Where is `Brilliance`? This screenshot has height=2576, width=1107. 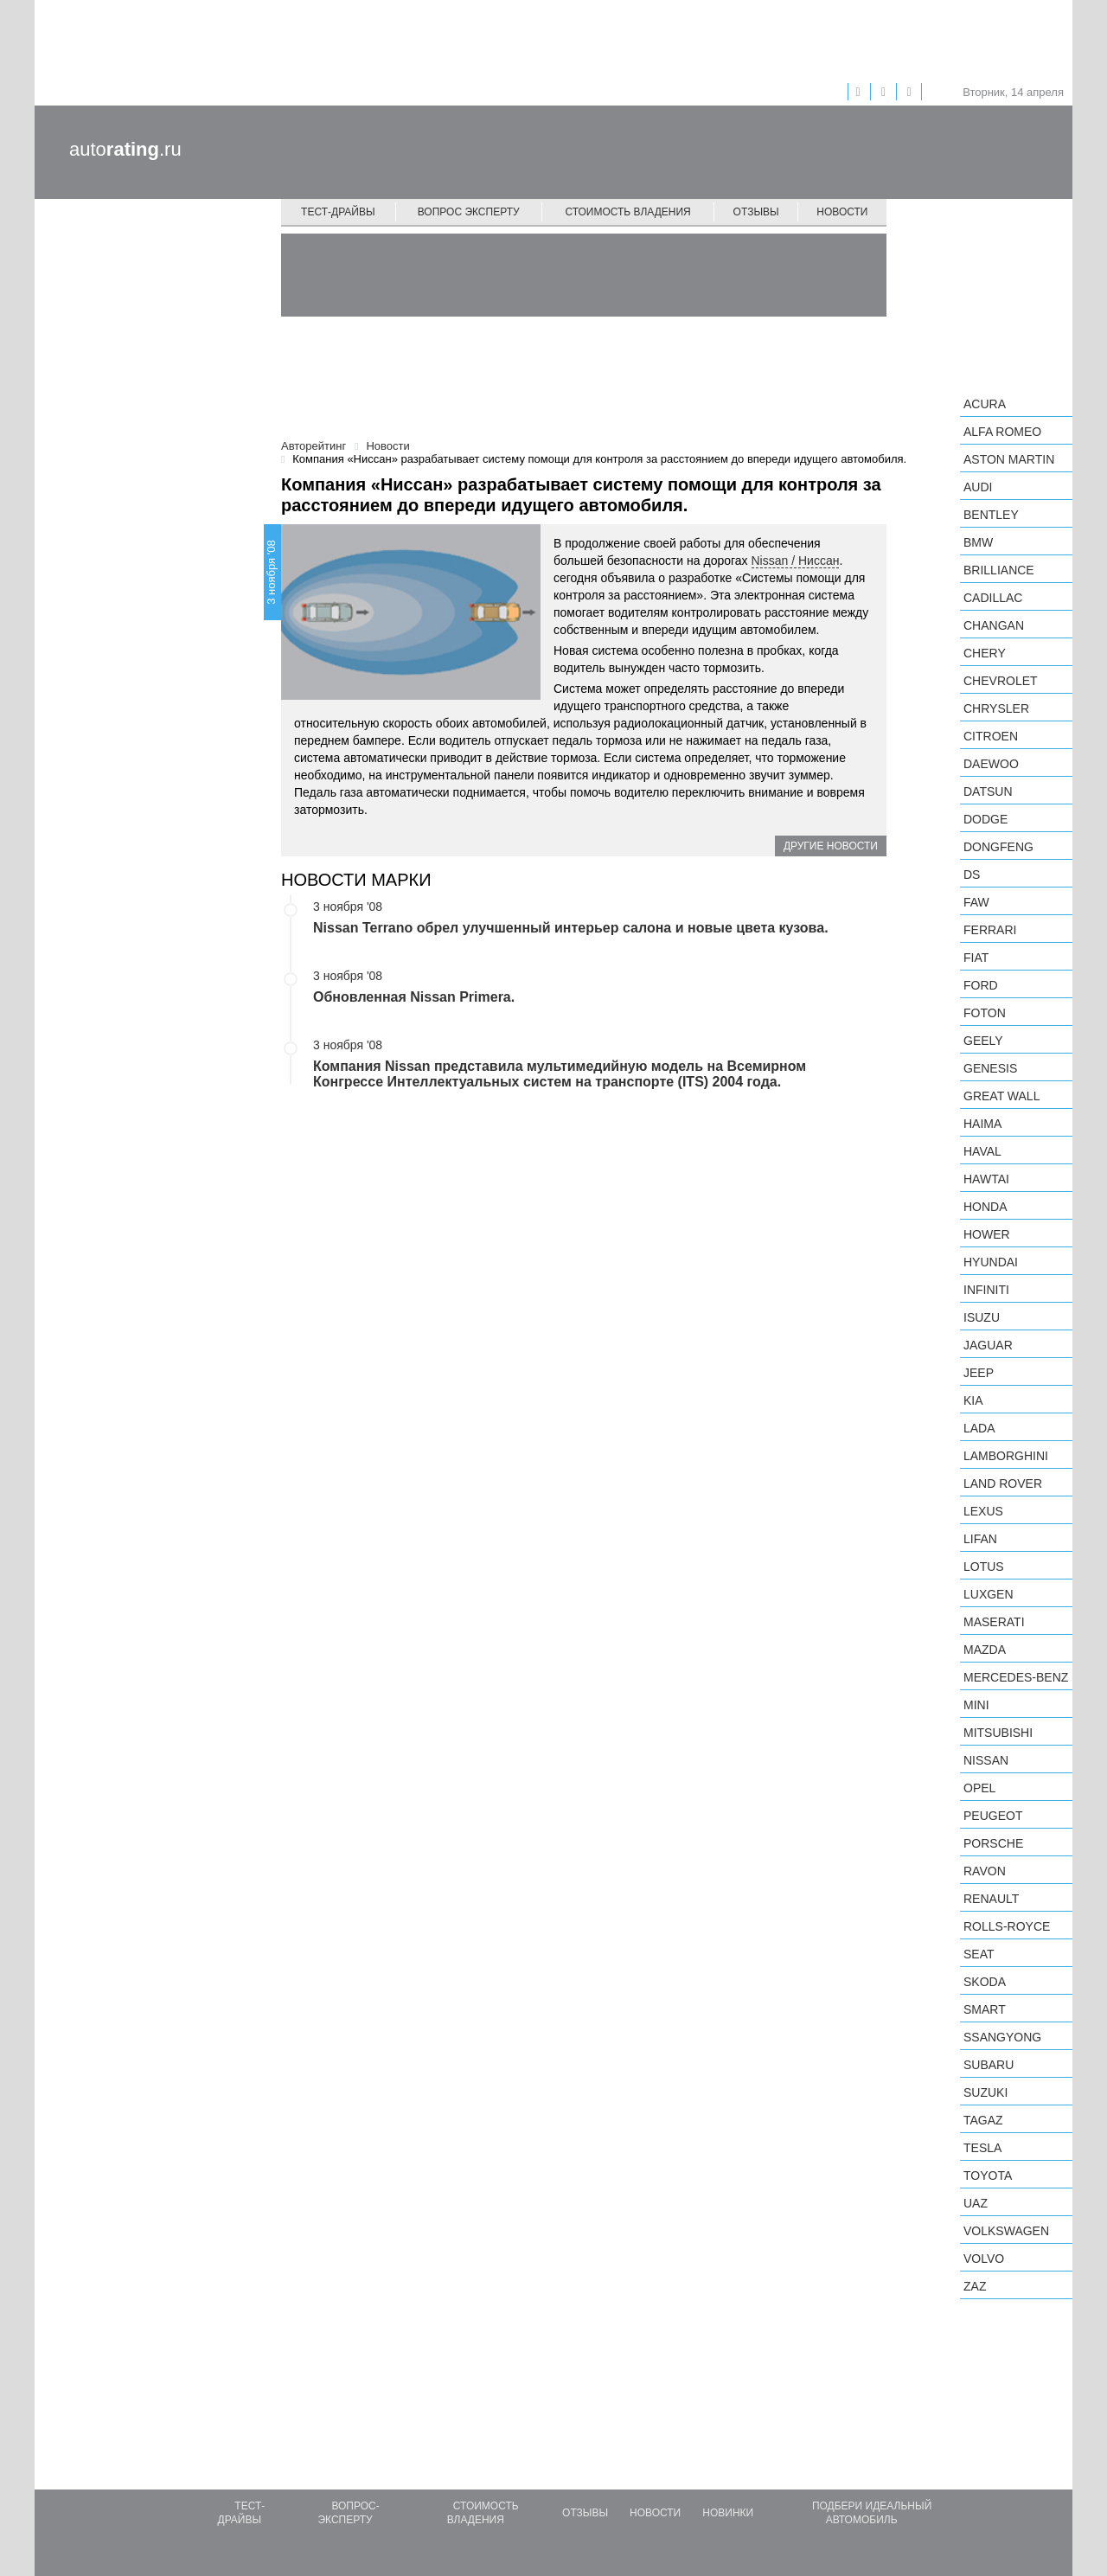 Brilliance is located at coordinates (998, 570).